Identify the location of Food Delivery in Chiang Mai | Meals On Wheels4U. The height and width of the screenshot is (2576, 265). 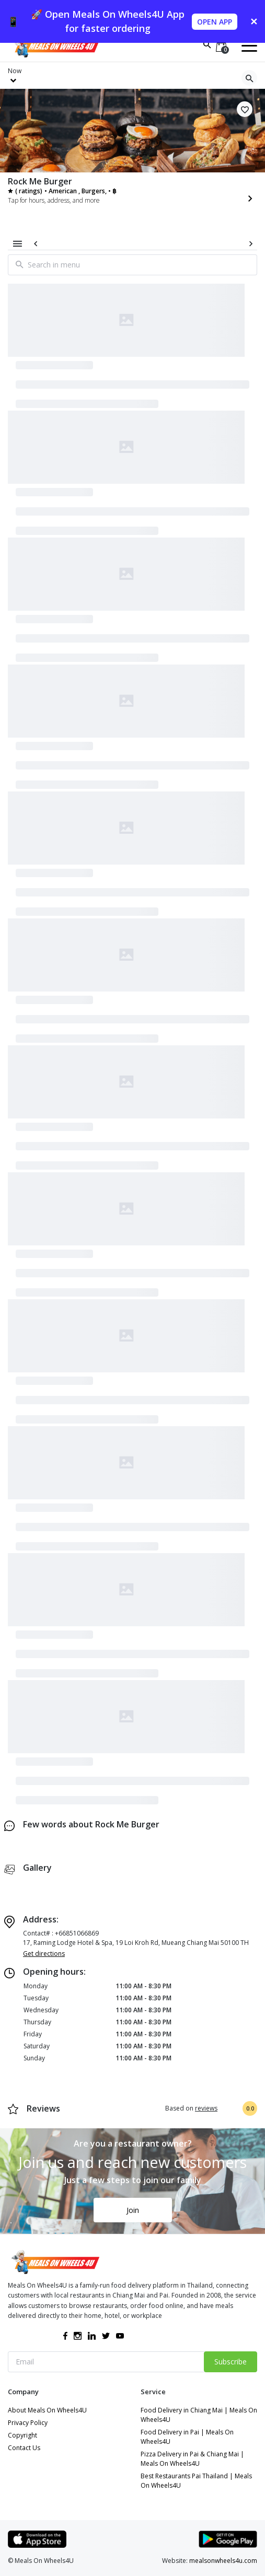
(199, 2415).